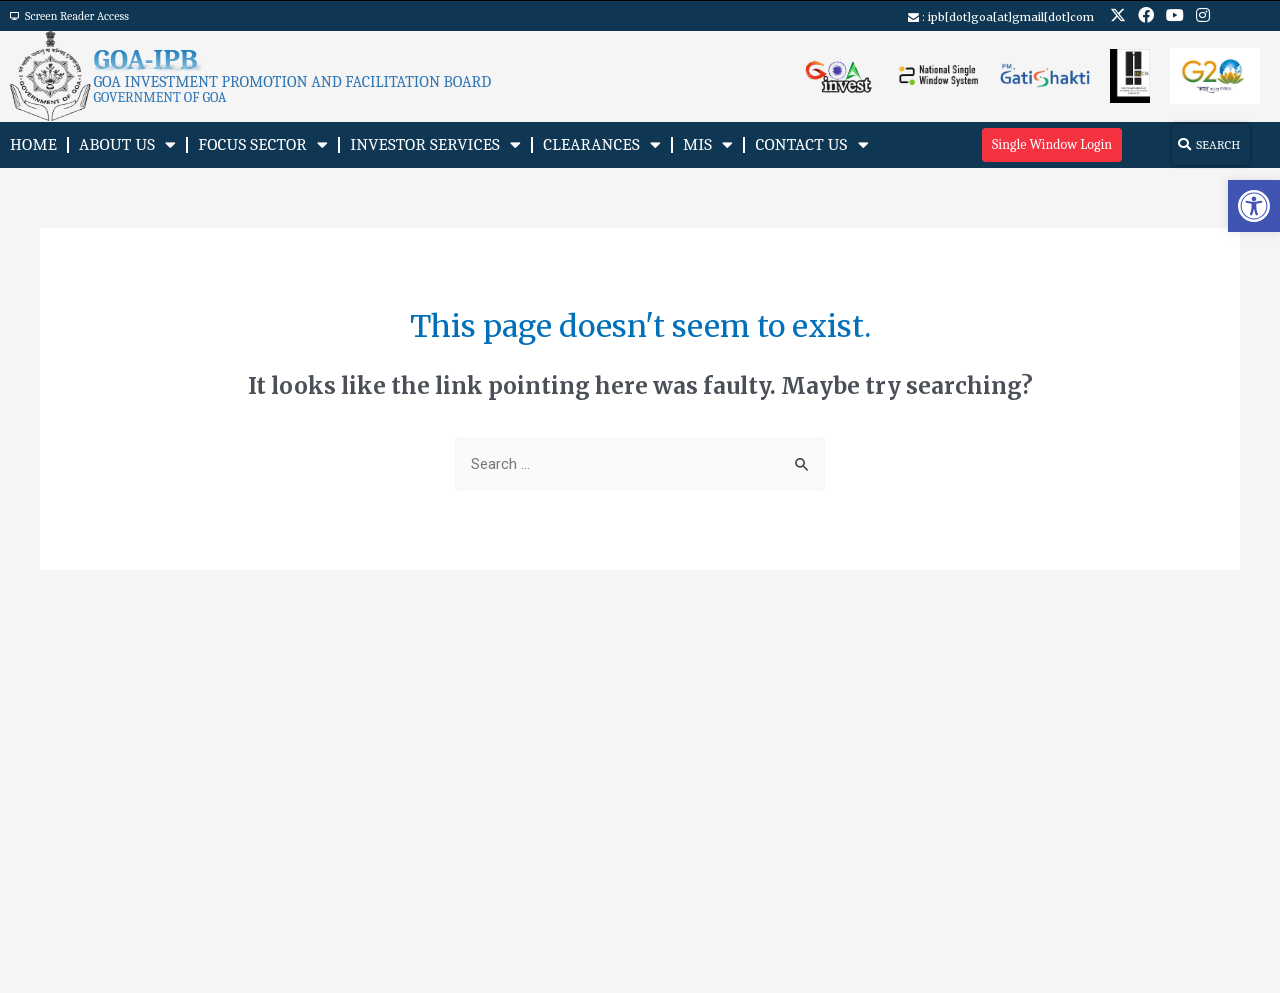 The image size is (1280, 993). Describe the element at coordinates (263, 144) in the screenshot. I see `Focus Sector` at that location.